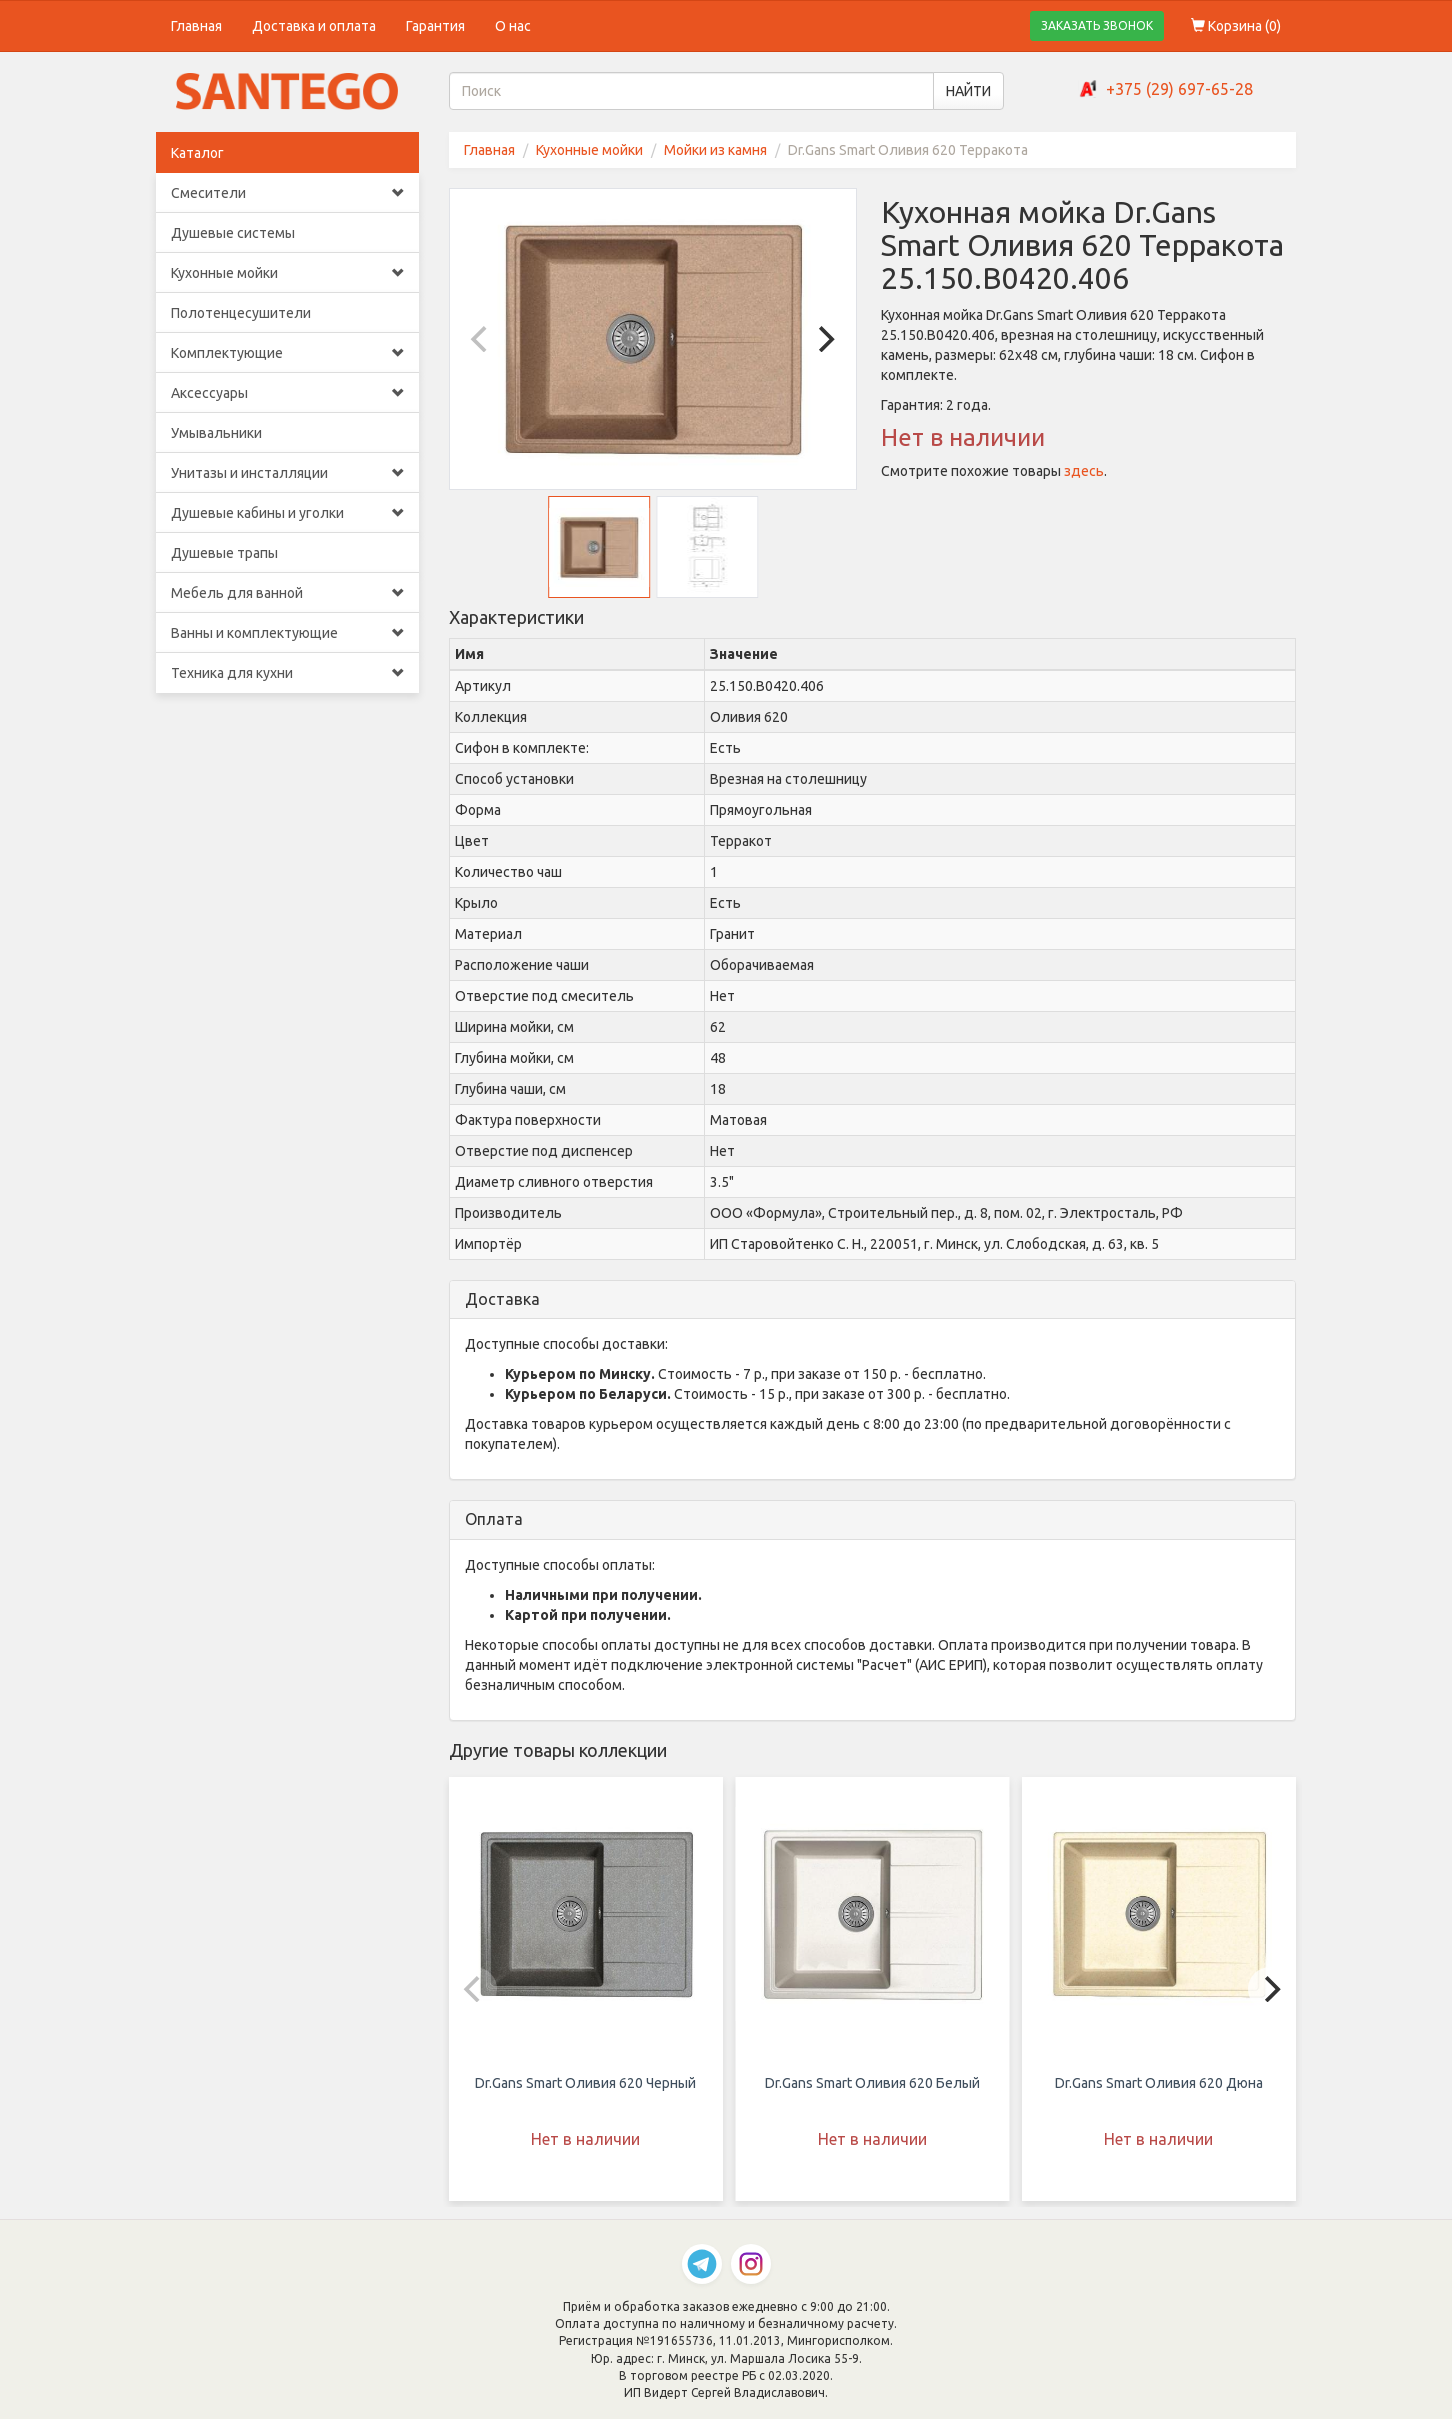  I want to click on +375 (29) 697-65-28, so click(1179, 89).